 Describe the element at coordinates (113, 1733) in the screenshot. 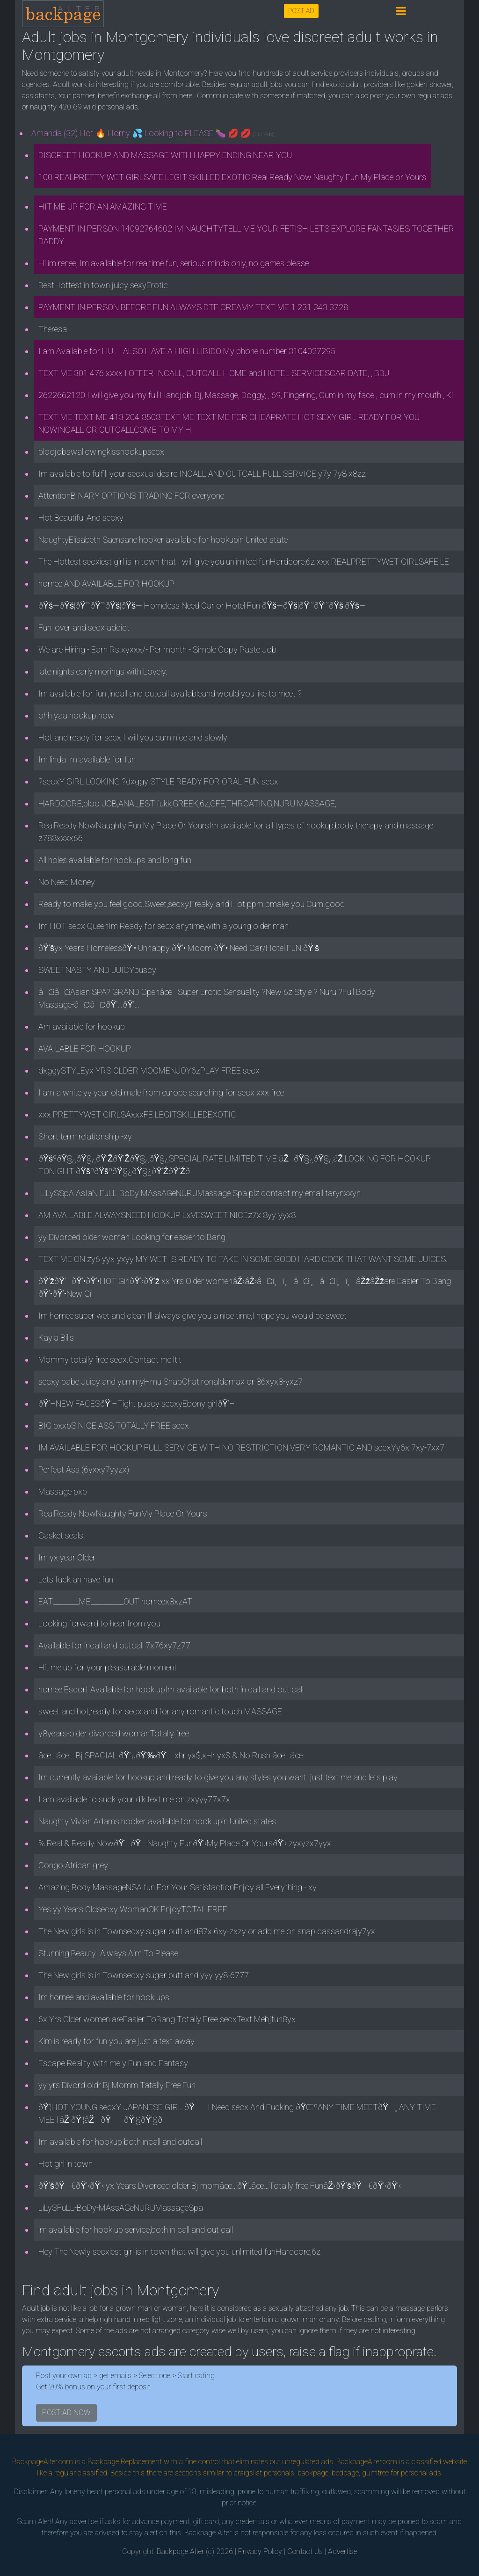

I see `y8years-older divorced womanTotally free` at that location.